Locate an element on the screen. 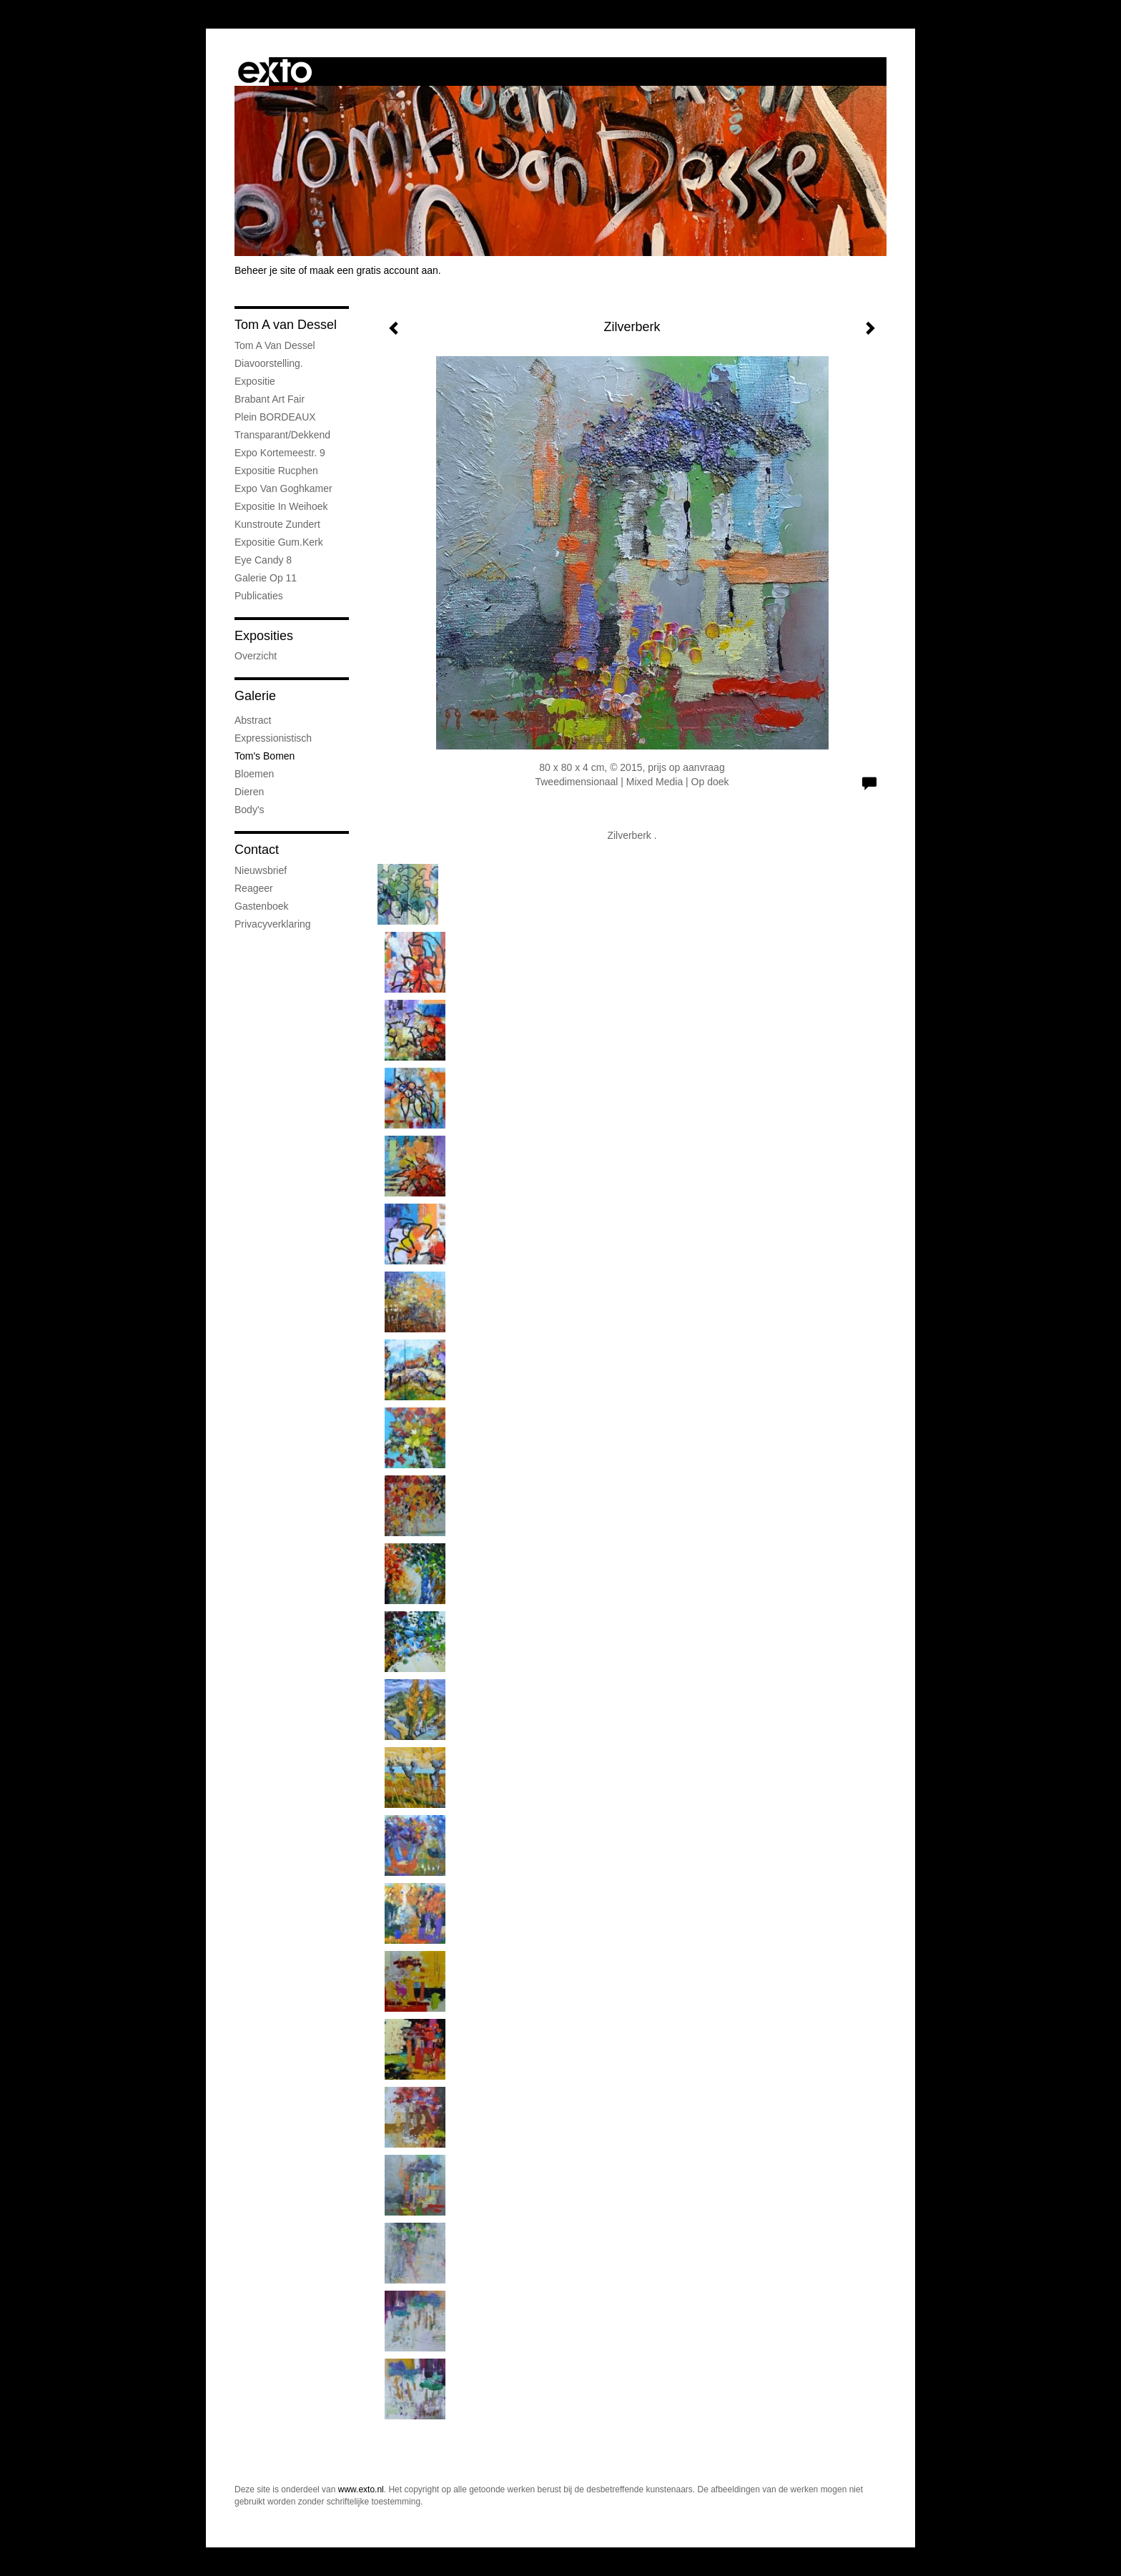 This screenshot has height=2576, width=1121. maak een gratis account aan is located at coordinates (374, 270).